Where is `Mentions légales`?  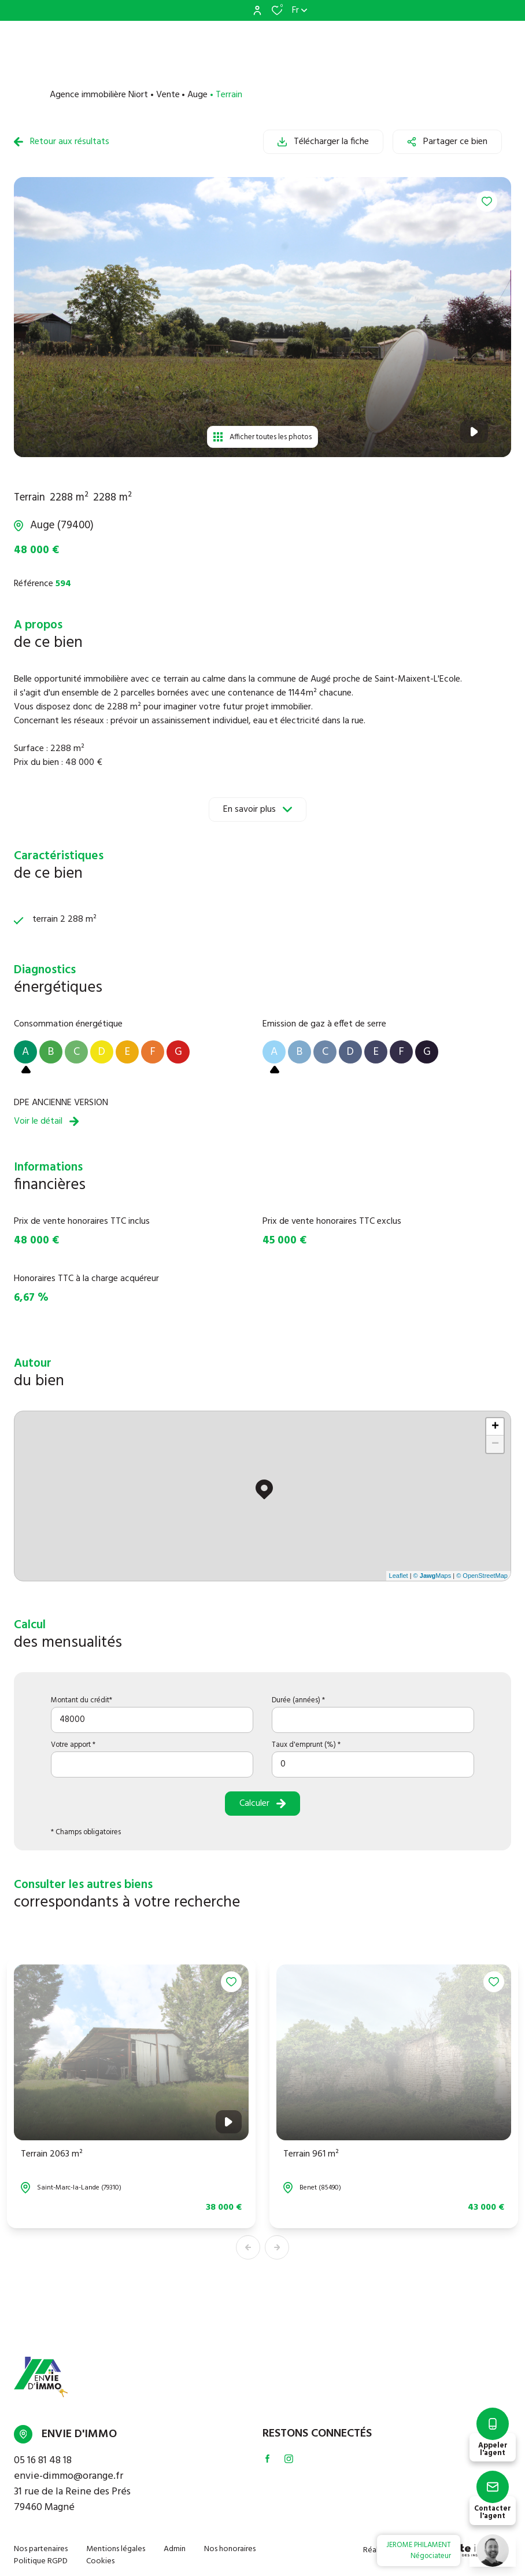 Mentions légales is located at coordinates (115, 2549).